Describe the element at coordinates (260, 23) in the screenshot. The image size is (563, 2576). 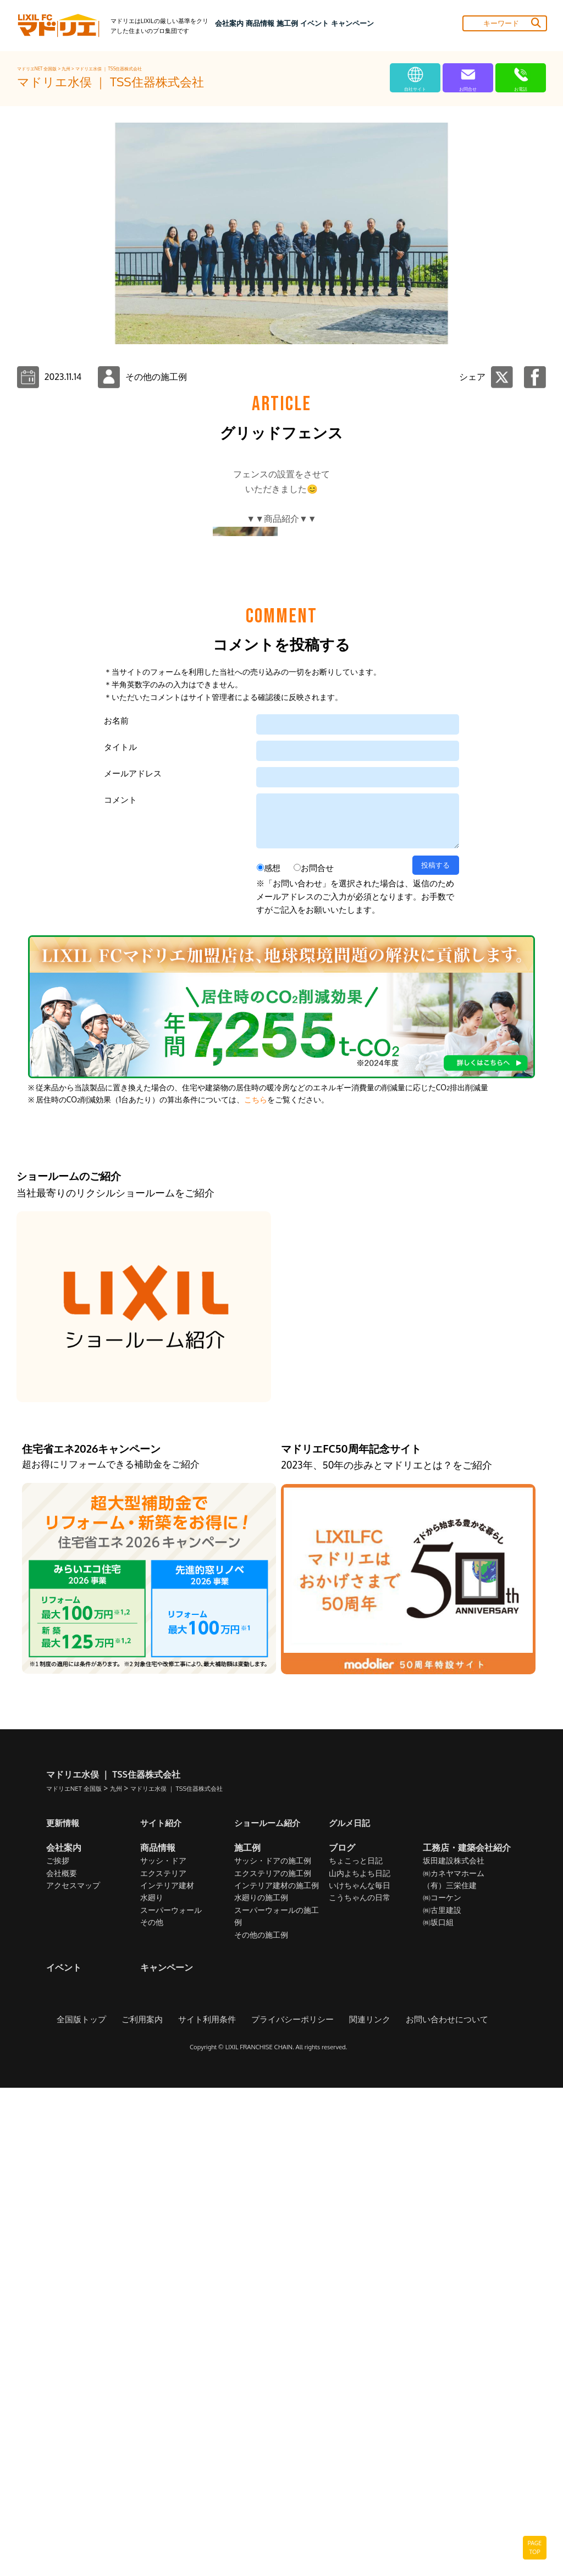
I see `商品情報 [button]` at that location.